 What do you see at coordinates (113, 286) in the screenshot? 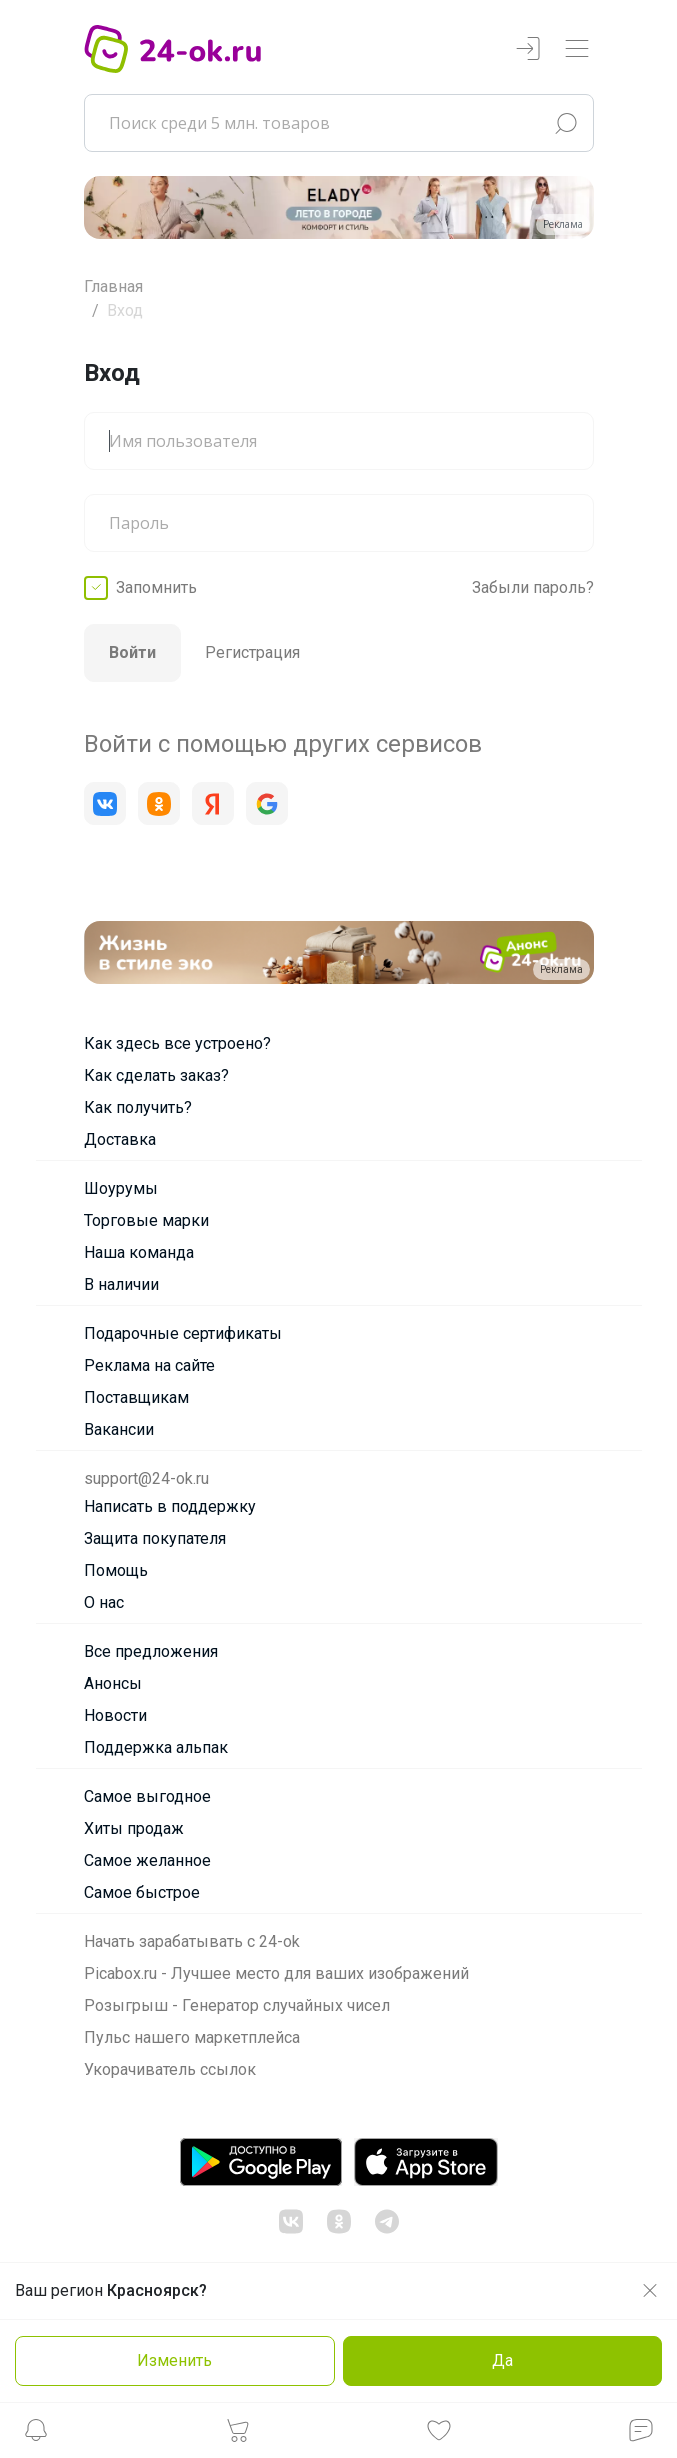
I see `Главная` at bounding box center [113, 286].